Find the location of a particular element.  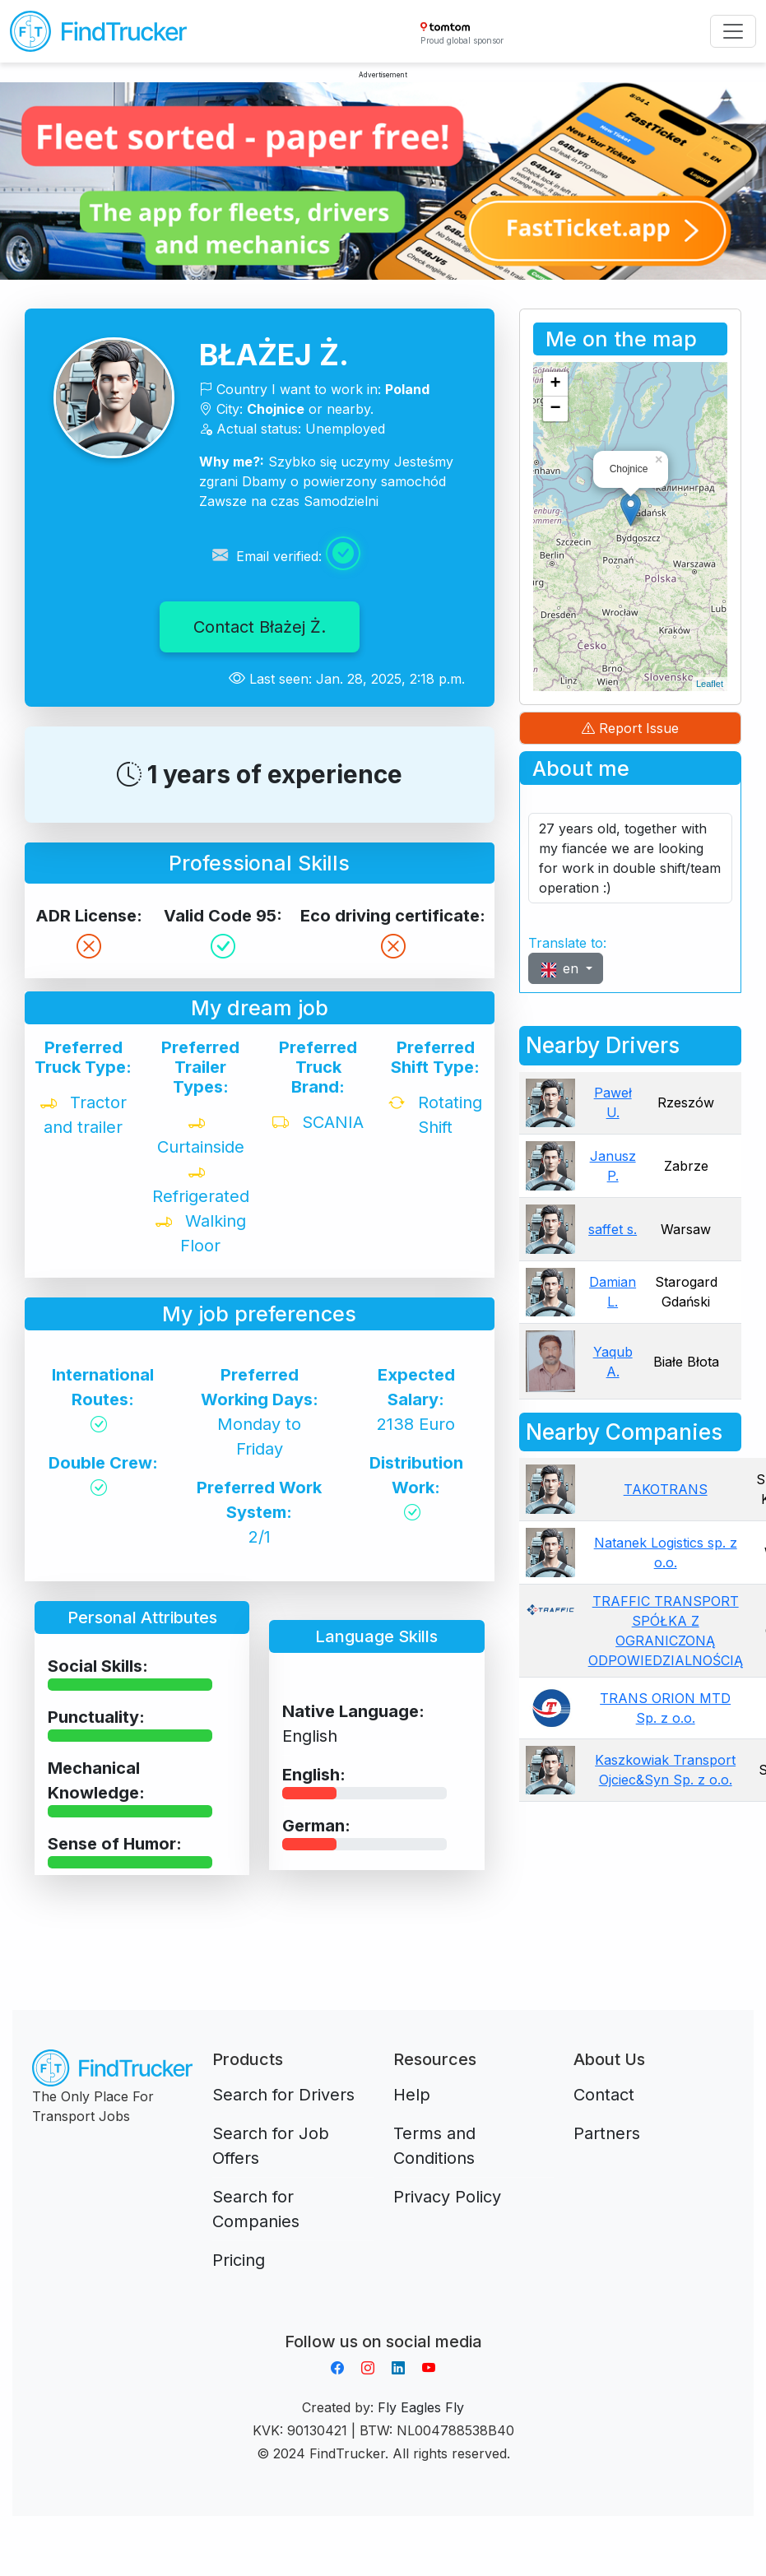

[Toggle navigation] is located at coordinates (733, 31).